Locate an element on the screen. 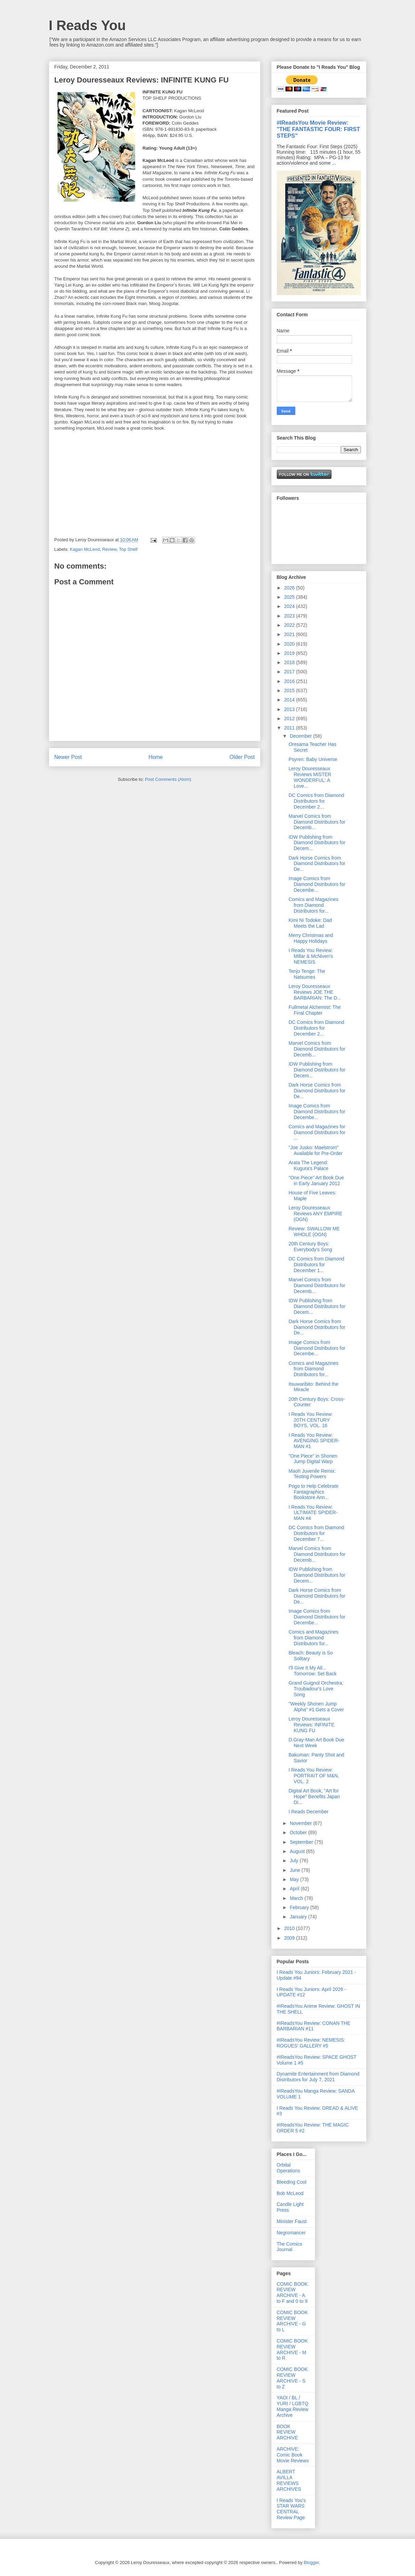 The image size is (415, 2576). December is located at coordinates (301, 736).